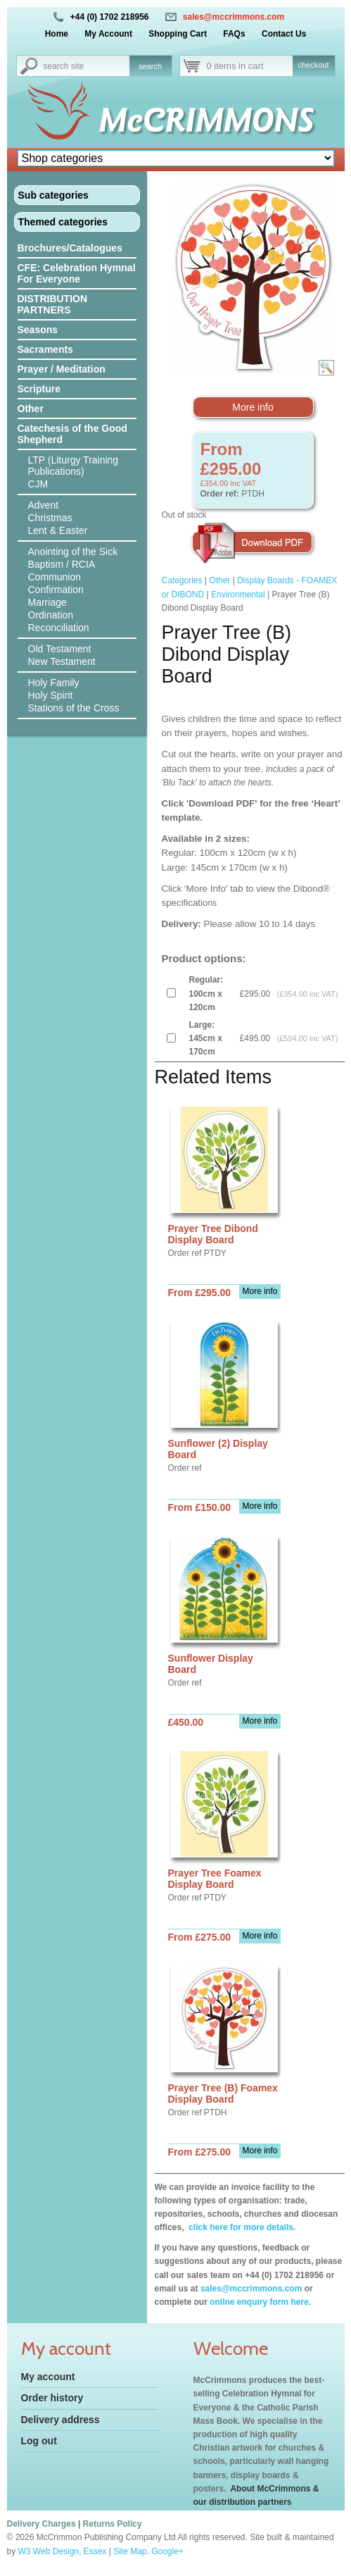 The image size is (351, 2576). I want to click on Environmental, so click(238, 594).